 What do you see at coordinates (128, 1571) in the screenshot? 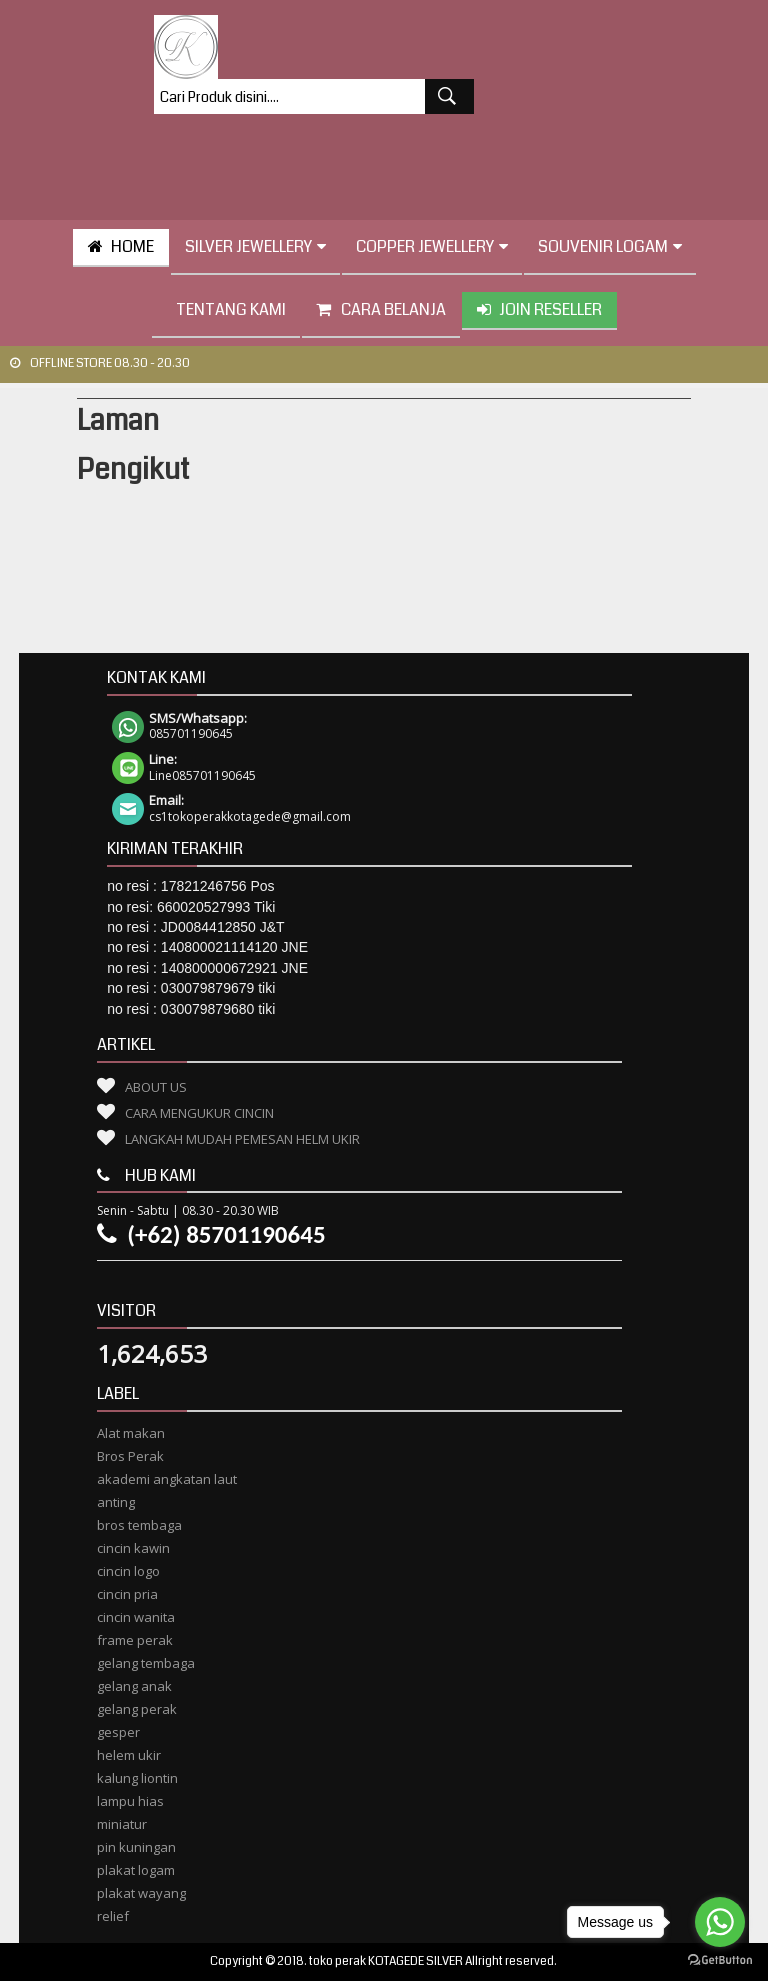
I see `cincin logo` at bounding box center [128, 1571].